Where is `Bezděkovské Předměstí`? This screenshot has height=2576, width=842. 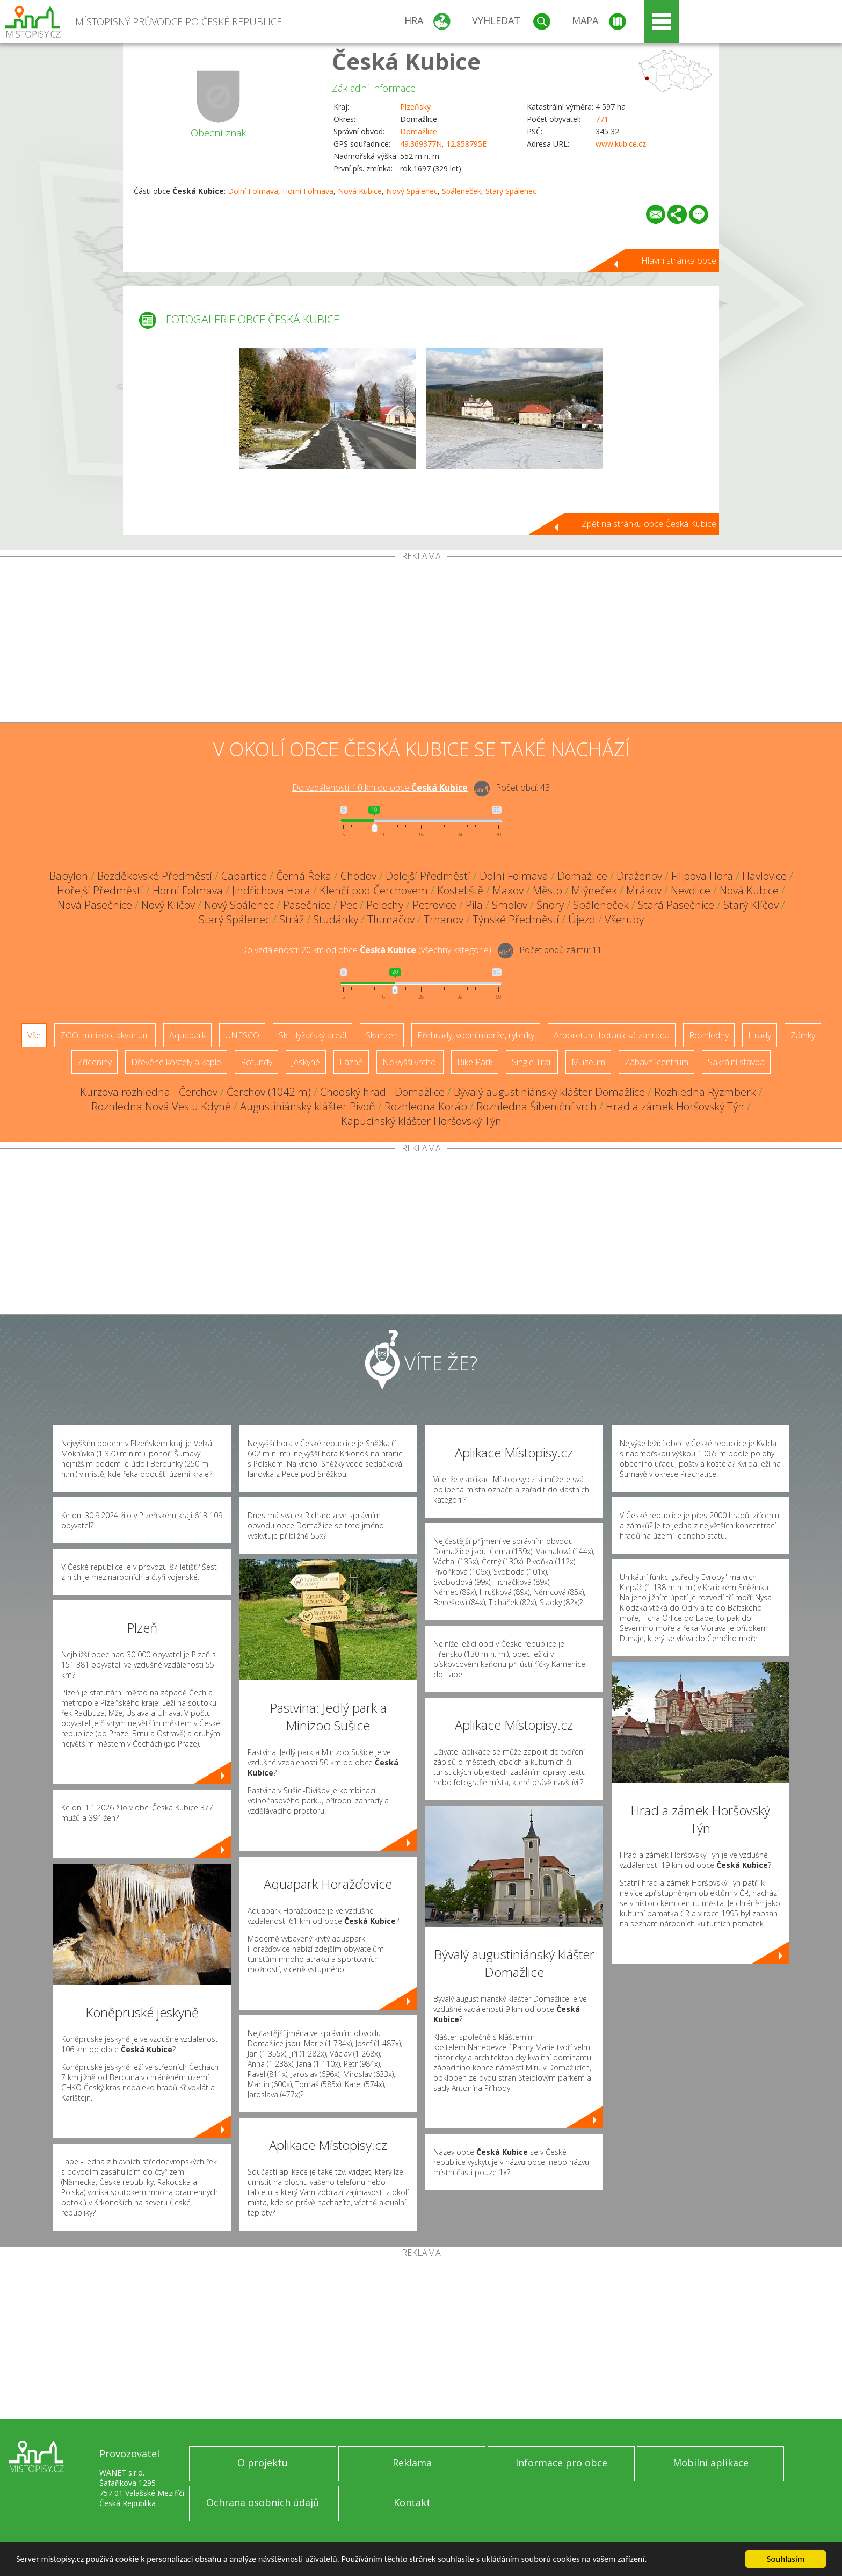
Bezděkovské Předměstí is located at coordinates (154, 876).